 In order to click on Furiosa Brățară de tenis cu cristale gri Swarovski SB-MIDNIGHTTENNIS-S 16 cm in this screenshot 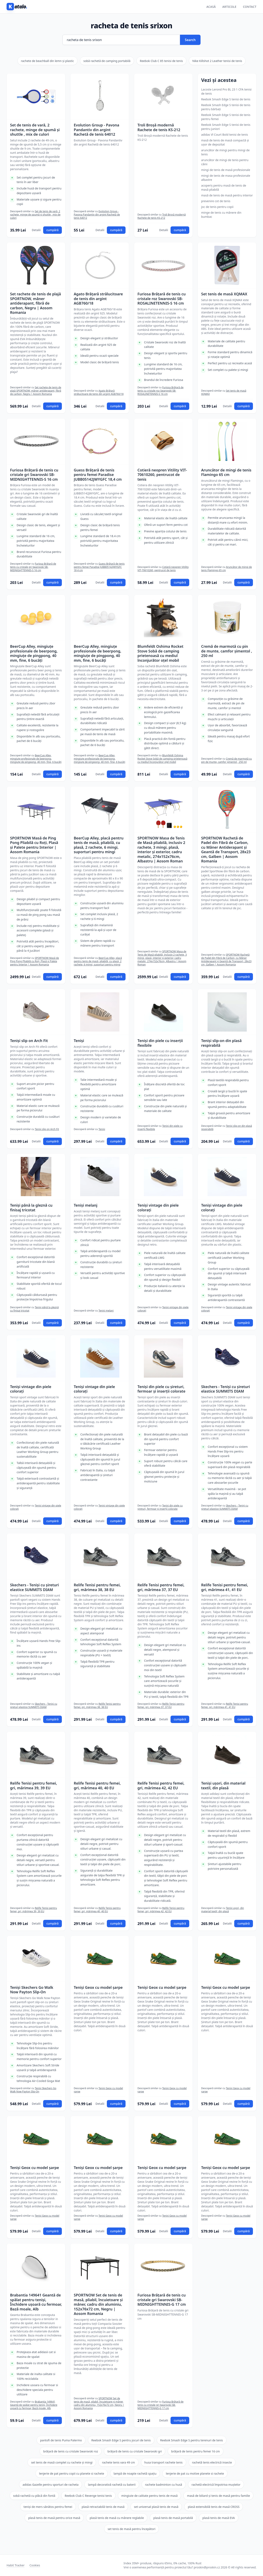, I will do `click(34, 475)`.